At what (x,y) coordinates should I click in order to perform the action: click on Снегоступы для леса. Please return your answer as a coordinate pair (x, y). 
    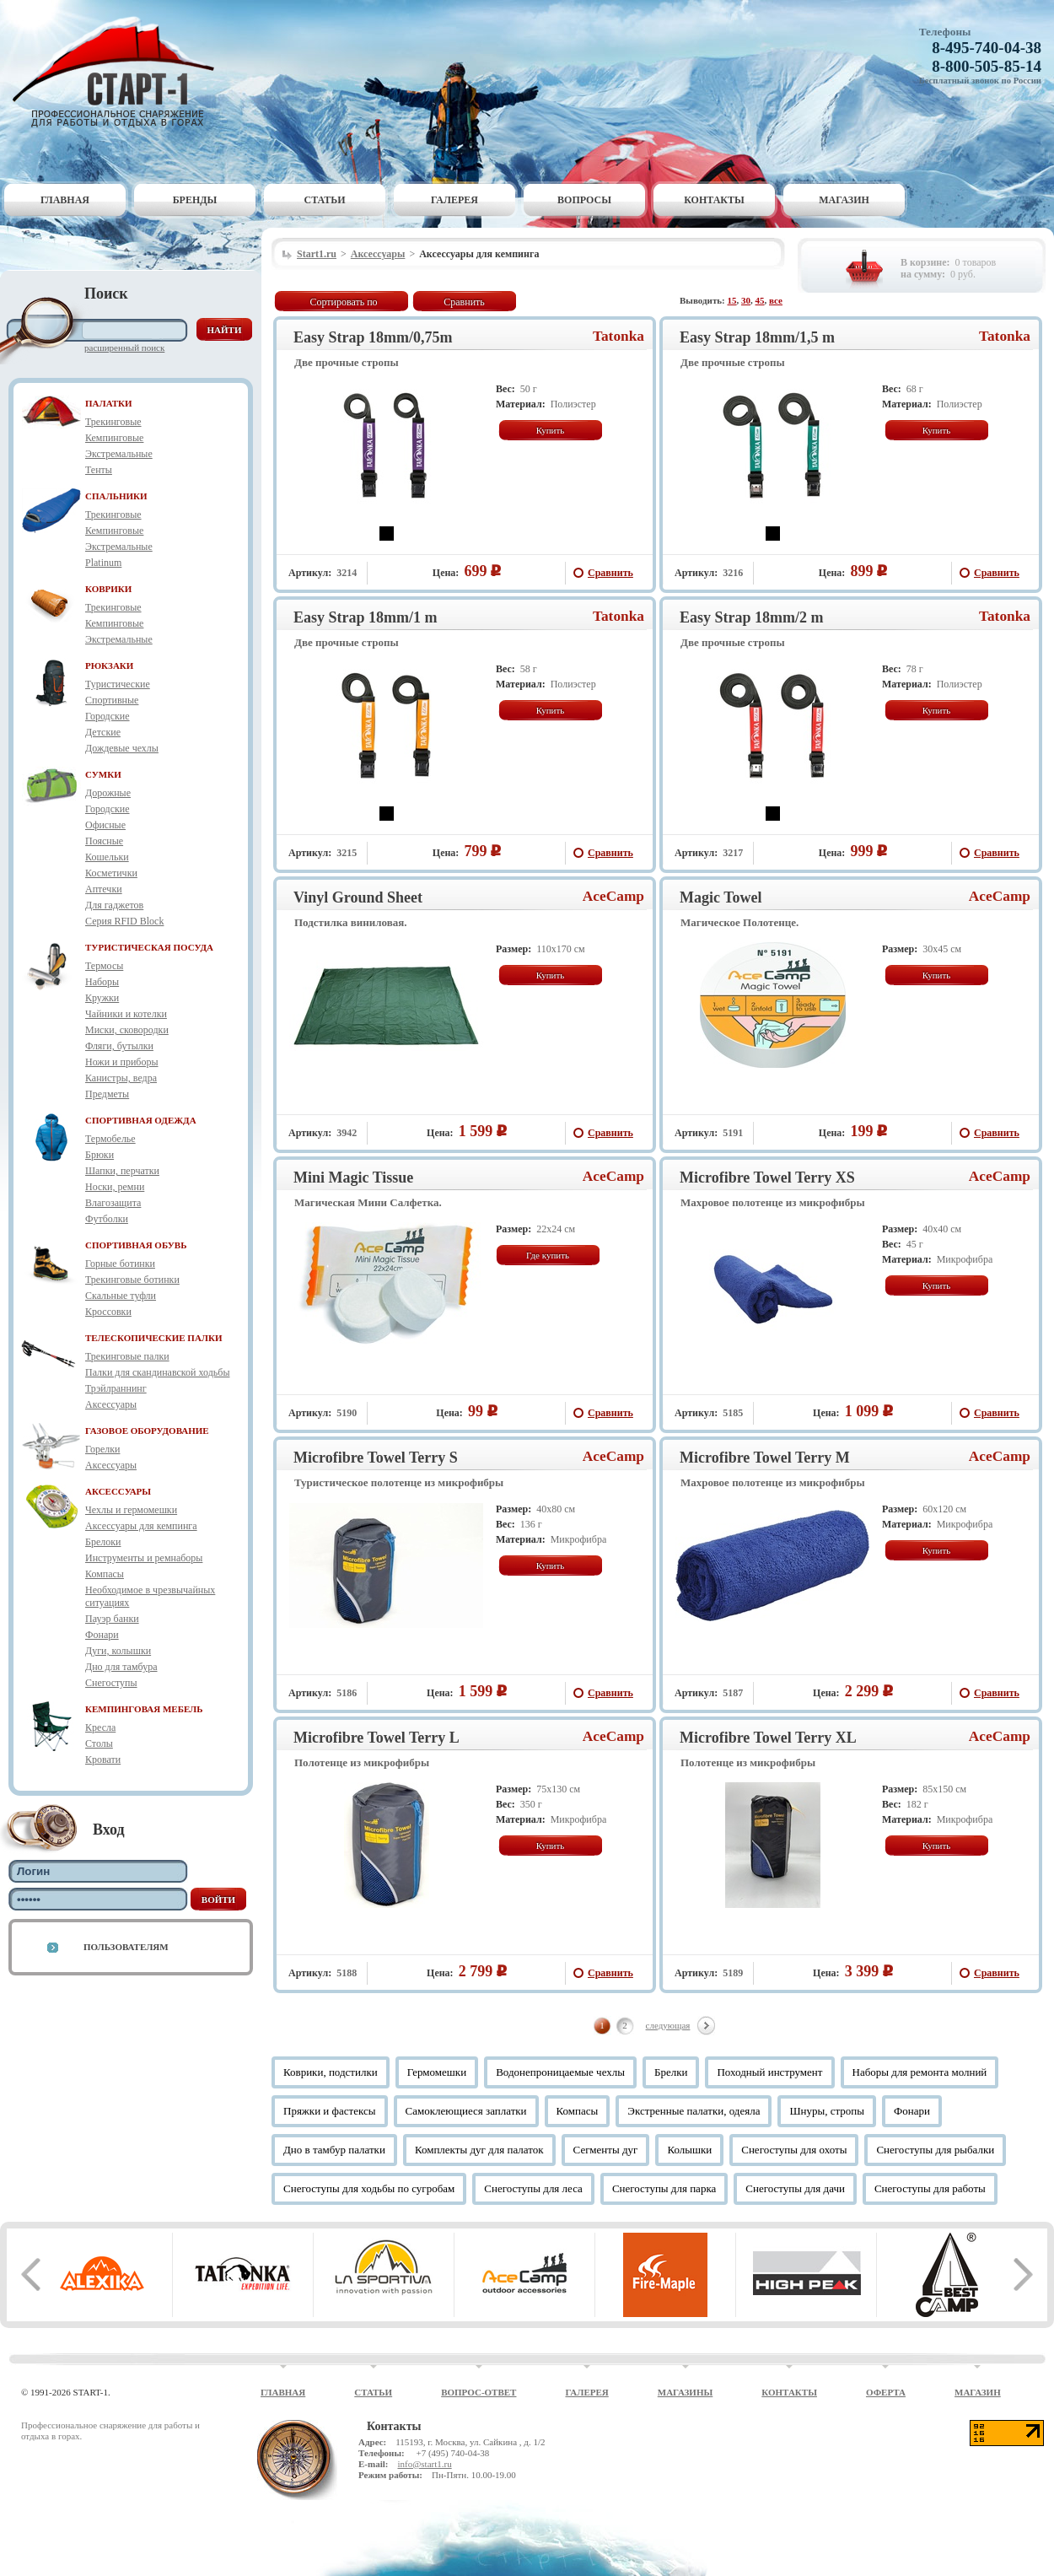
    Looking at the image, I should click on (533, 2188).